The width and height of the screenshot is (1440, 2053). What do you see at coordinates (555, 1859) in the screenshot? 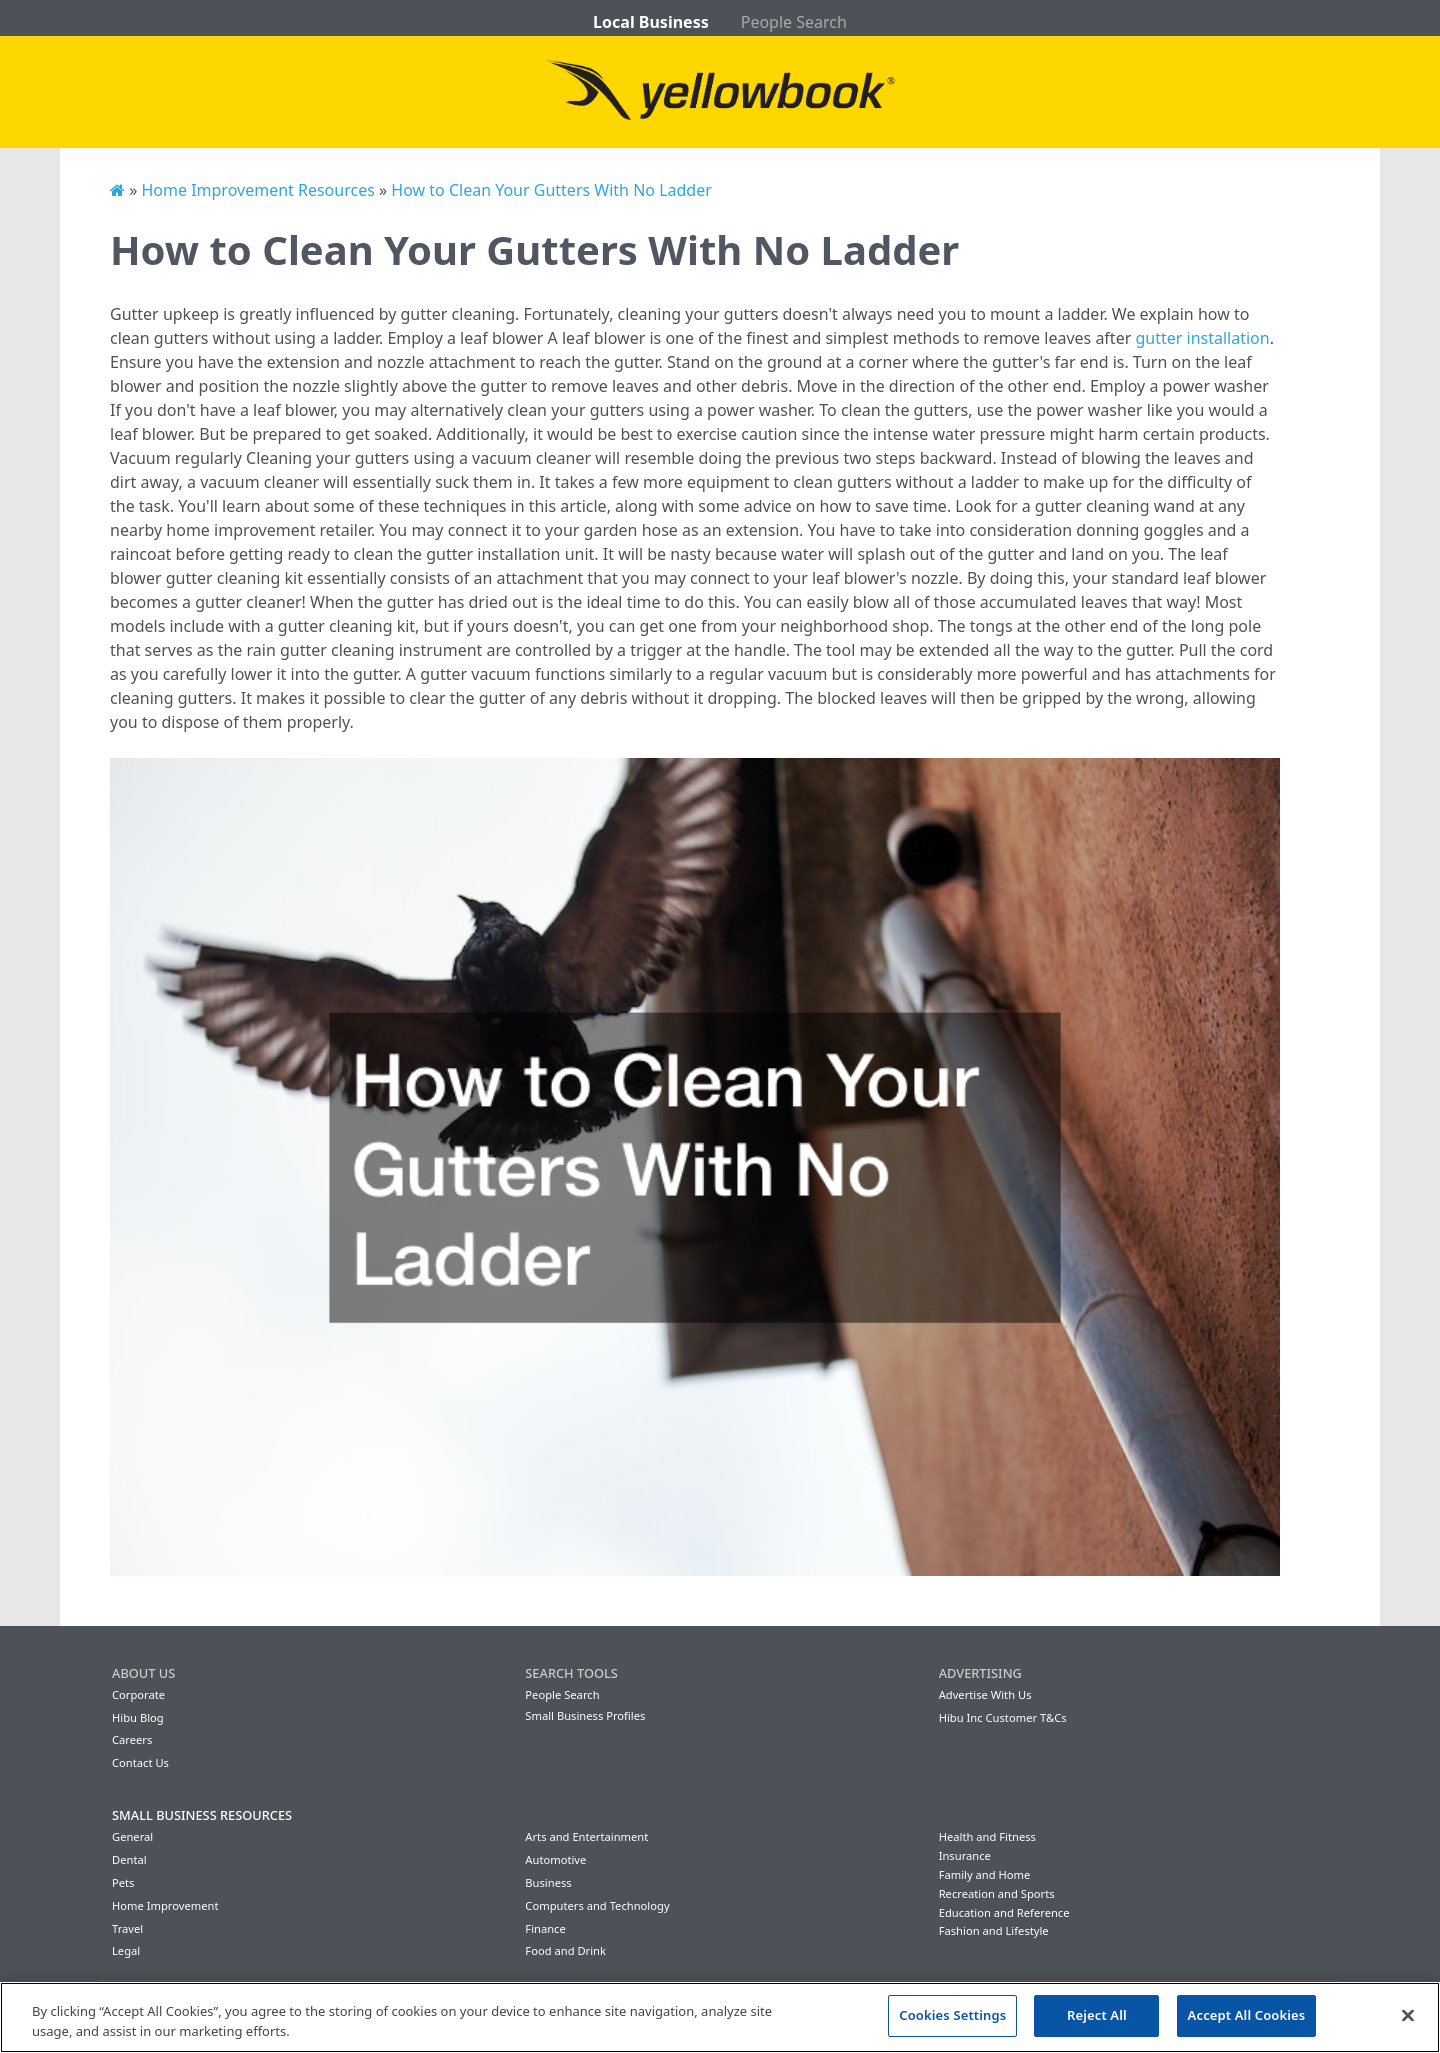
I see `Automotive` at bounding box center [555, 1859].